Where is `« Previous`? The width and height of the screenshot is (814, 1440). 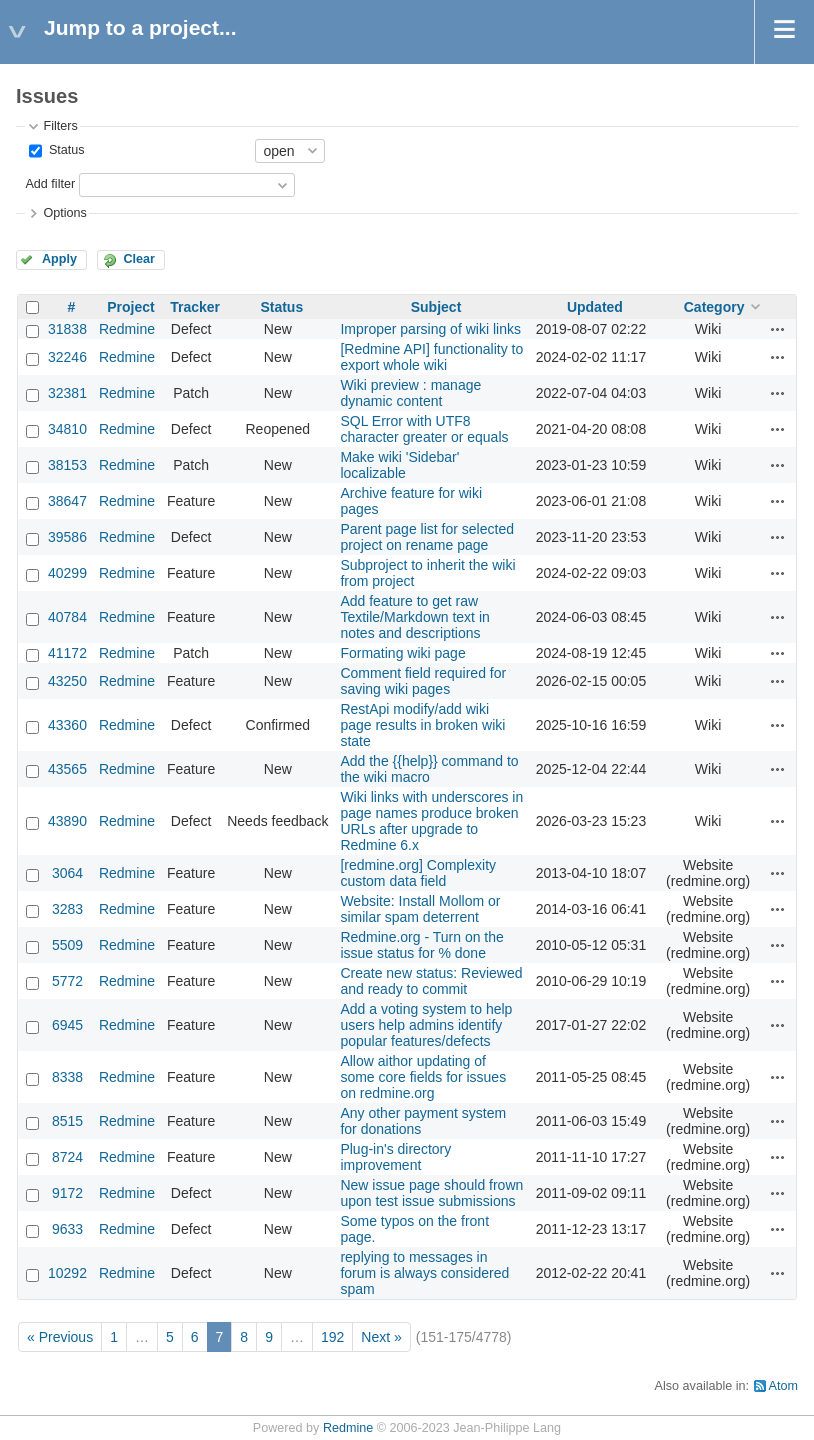 « Previous is located at coordinates (60, 1337).